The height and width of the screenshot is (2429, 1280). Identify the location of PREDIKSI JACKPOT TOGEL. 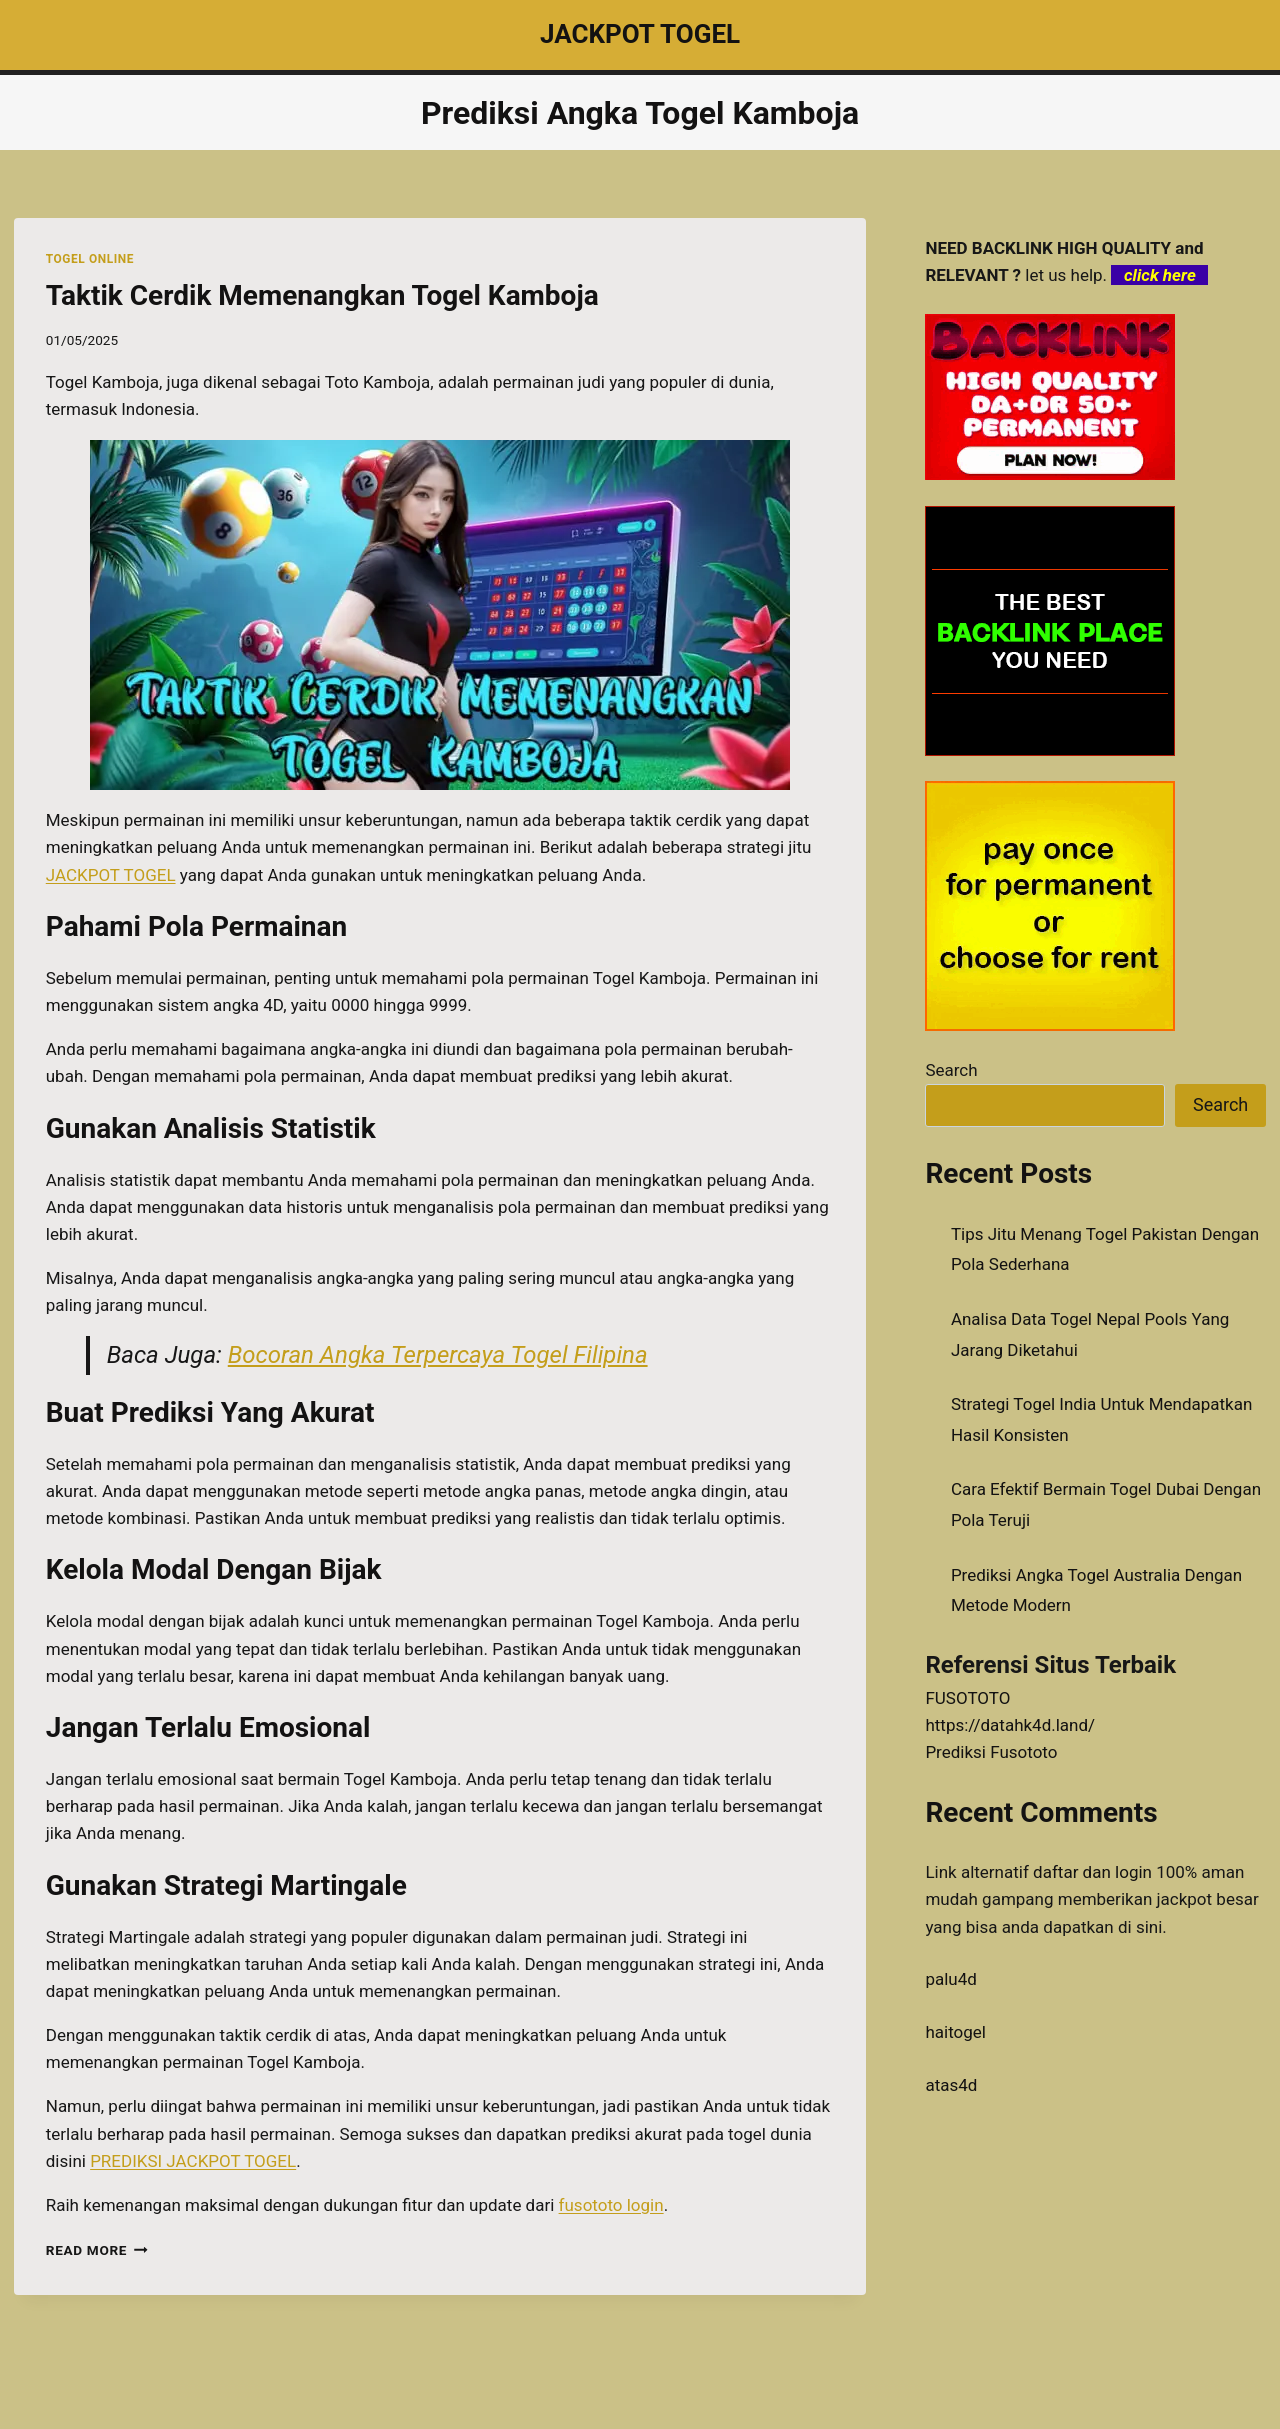
(193, 2161).